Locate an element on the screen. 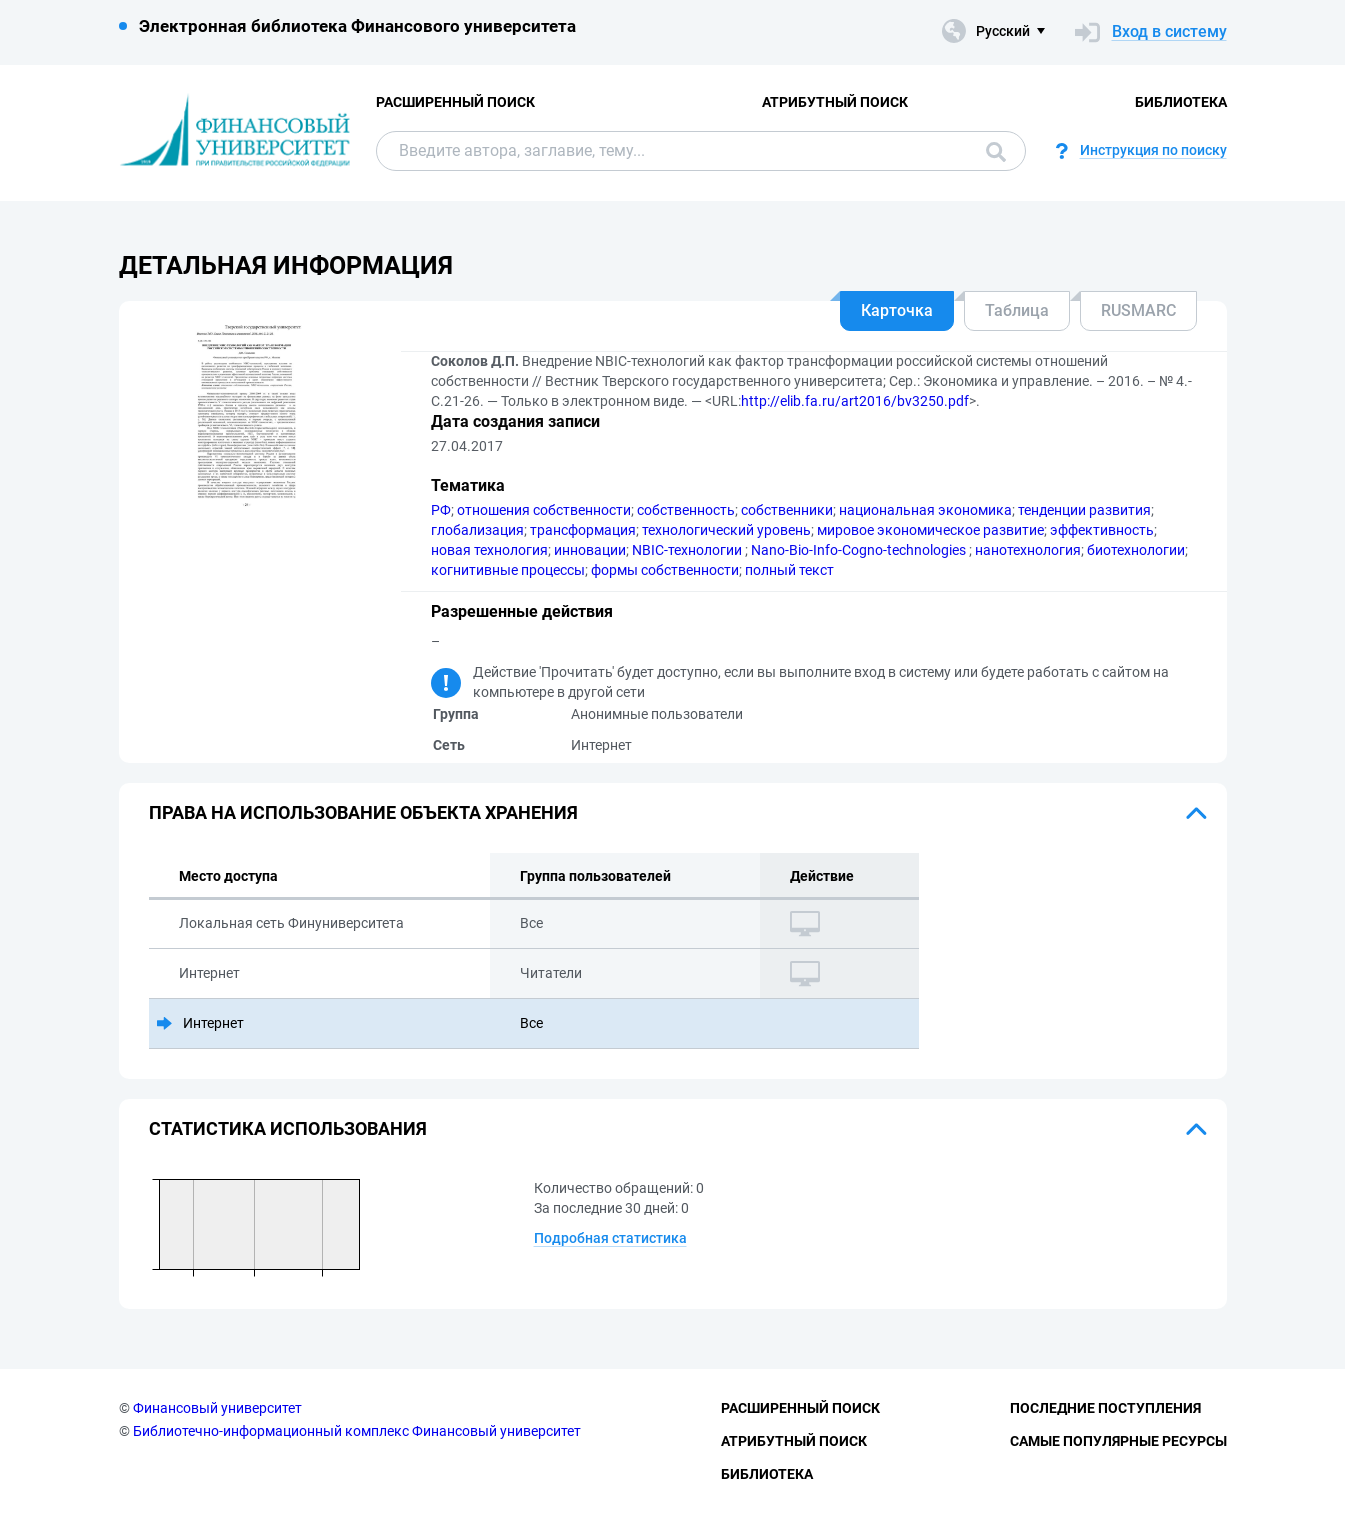 The width and height of the screenshot is (1345, 1515). инновации is located at coordinates (590, 550).